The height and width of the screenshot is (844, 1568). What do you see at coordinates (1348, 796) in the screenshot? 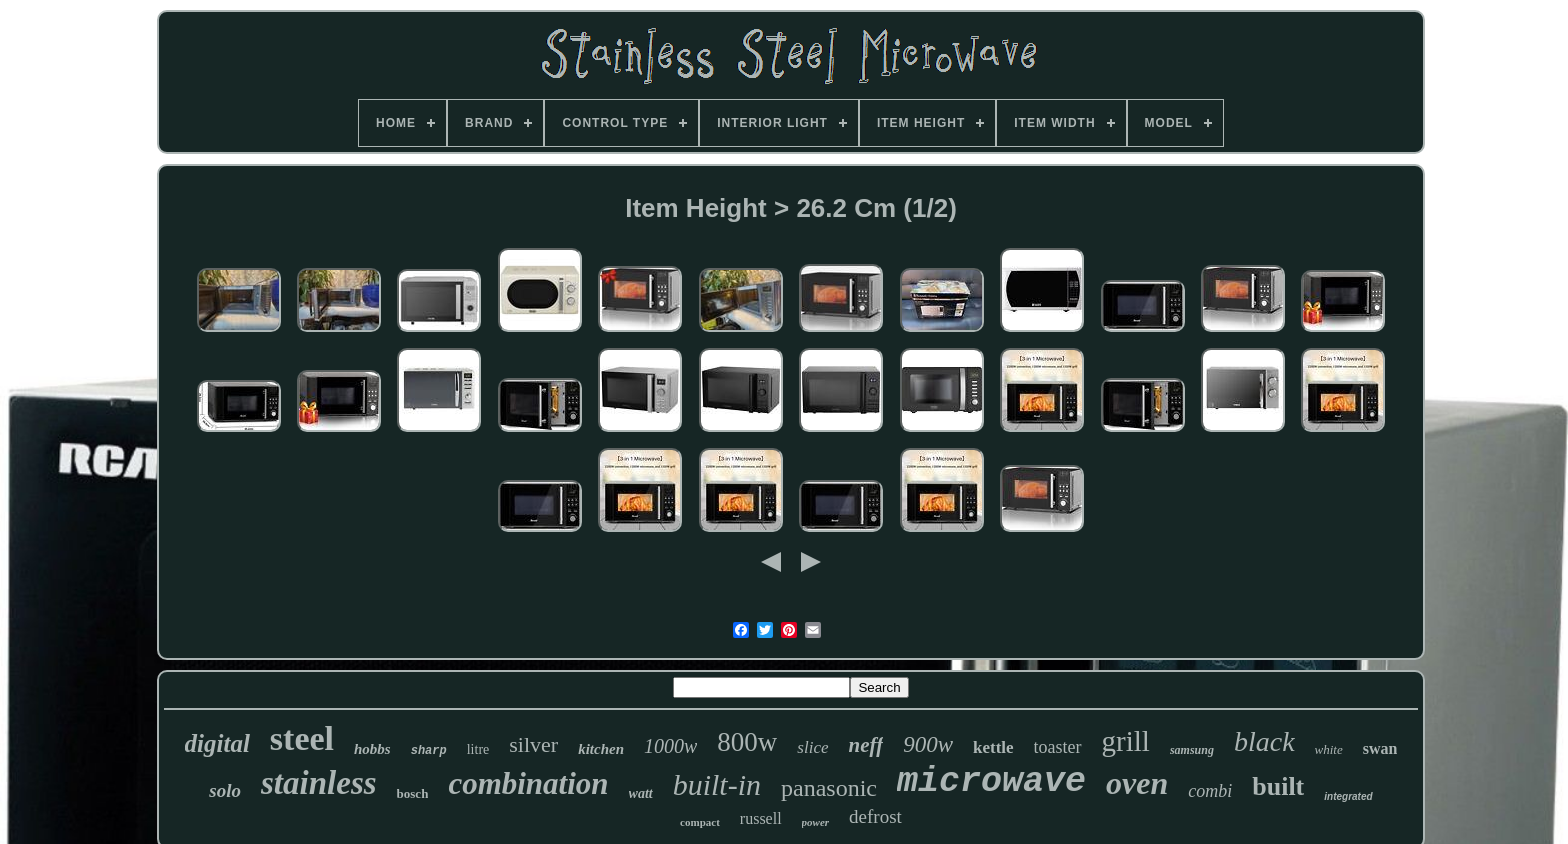
I see `integrated` at bounding box center [1348, 796].